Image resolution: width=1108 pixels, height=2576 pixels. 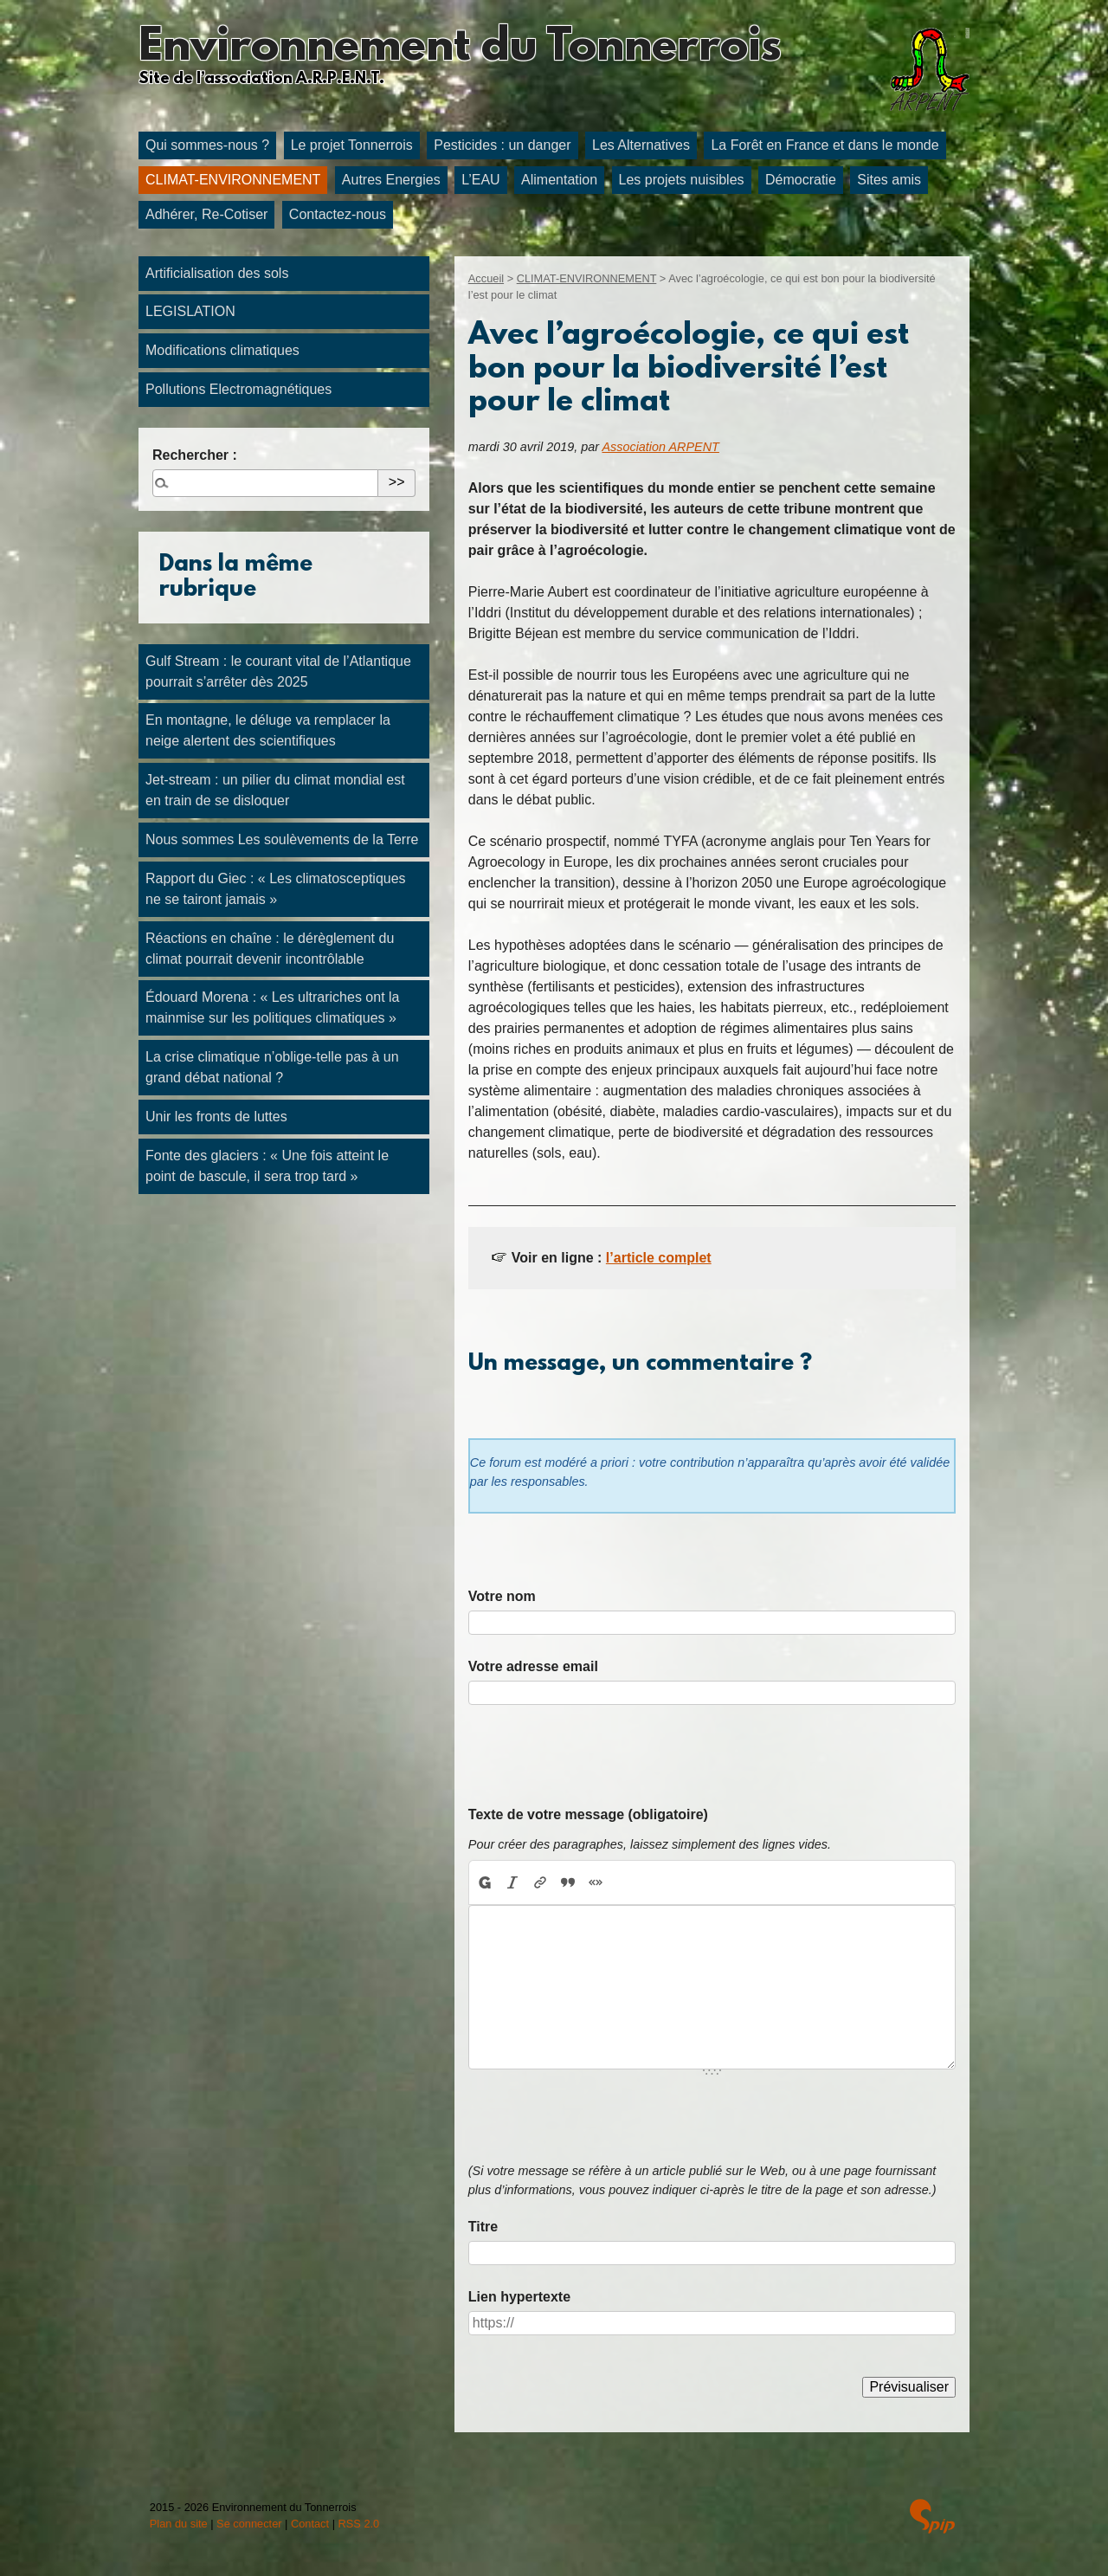 I want to click on La Forêt en France et dans le monde, so click(x=824, y=145).